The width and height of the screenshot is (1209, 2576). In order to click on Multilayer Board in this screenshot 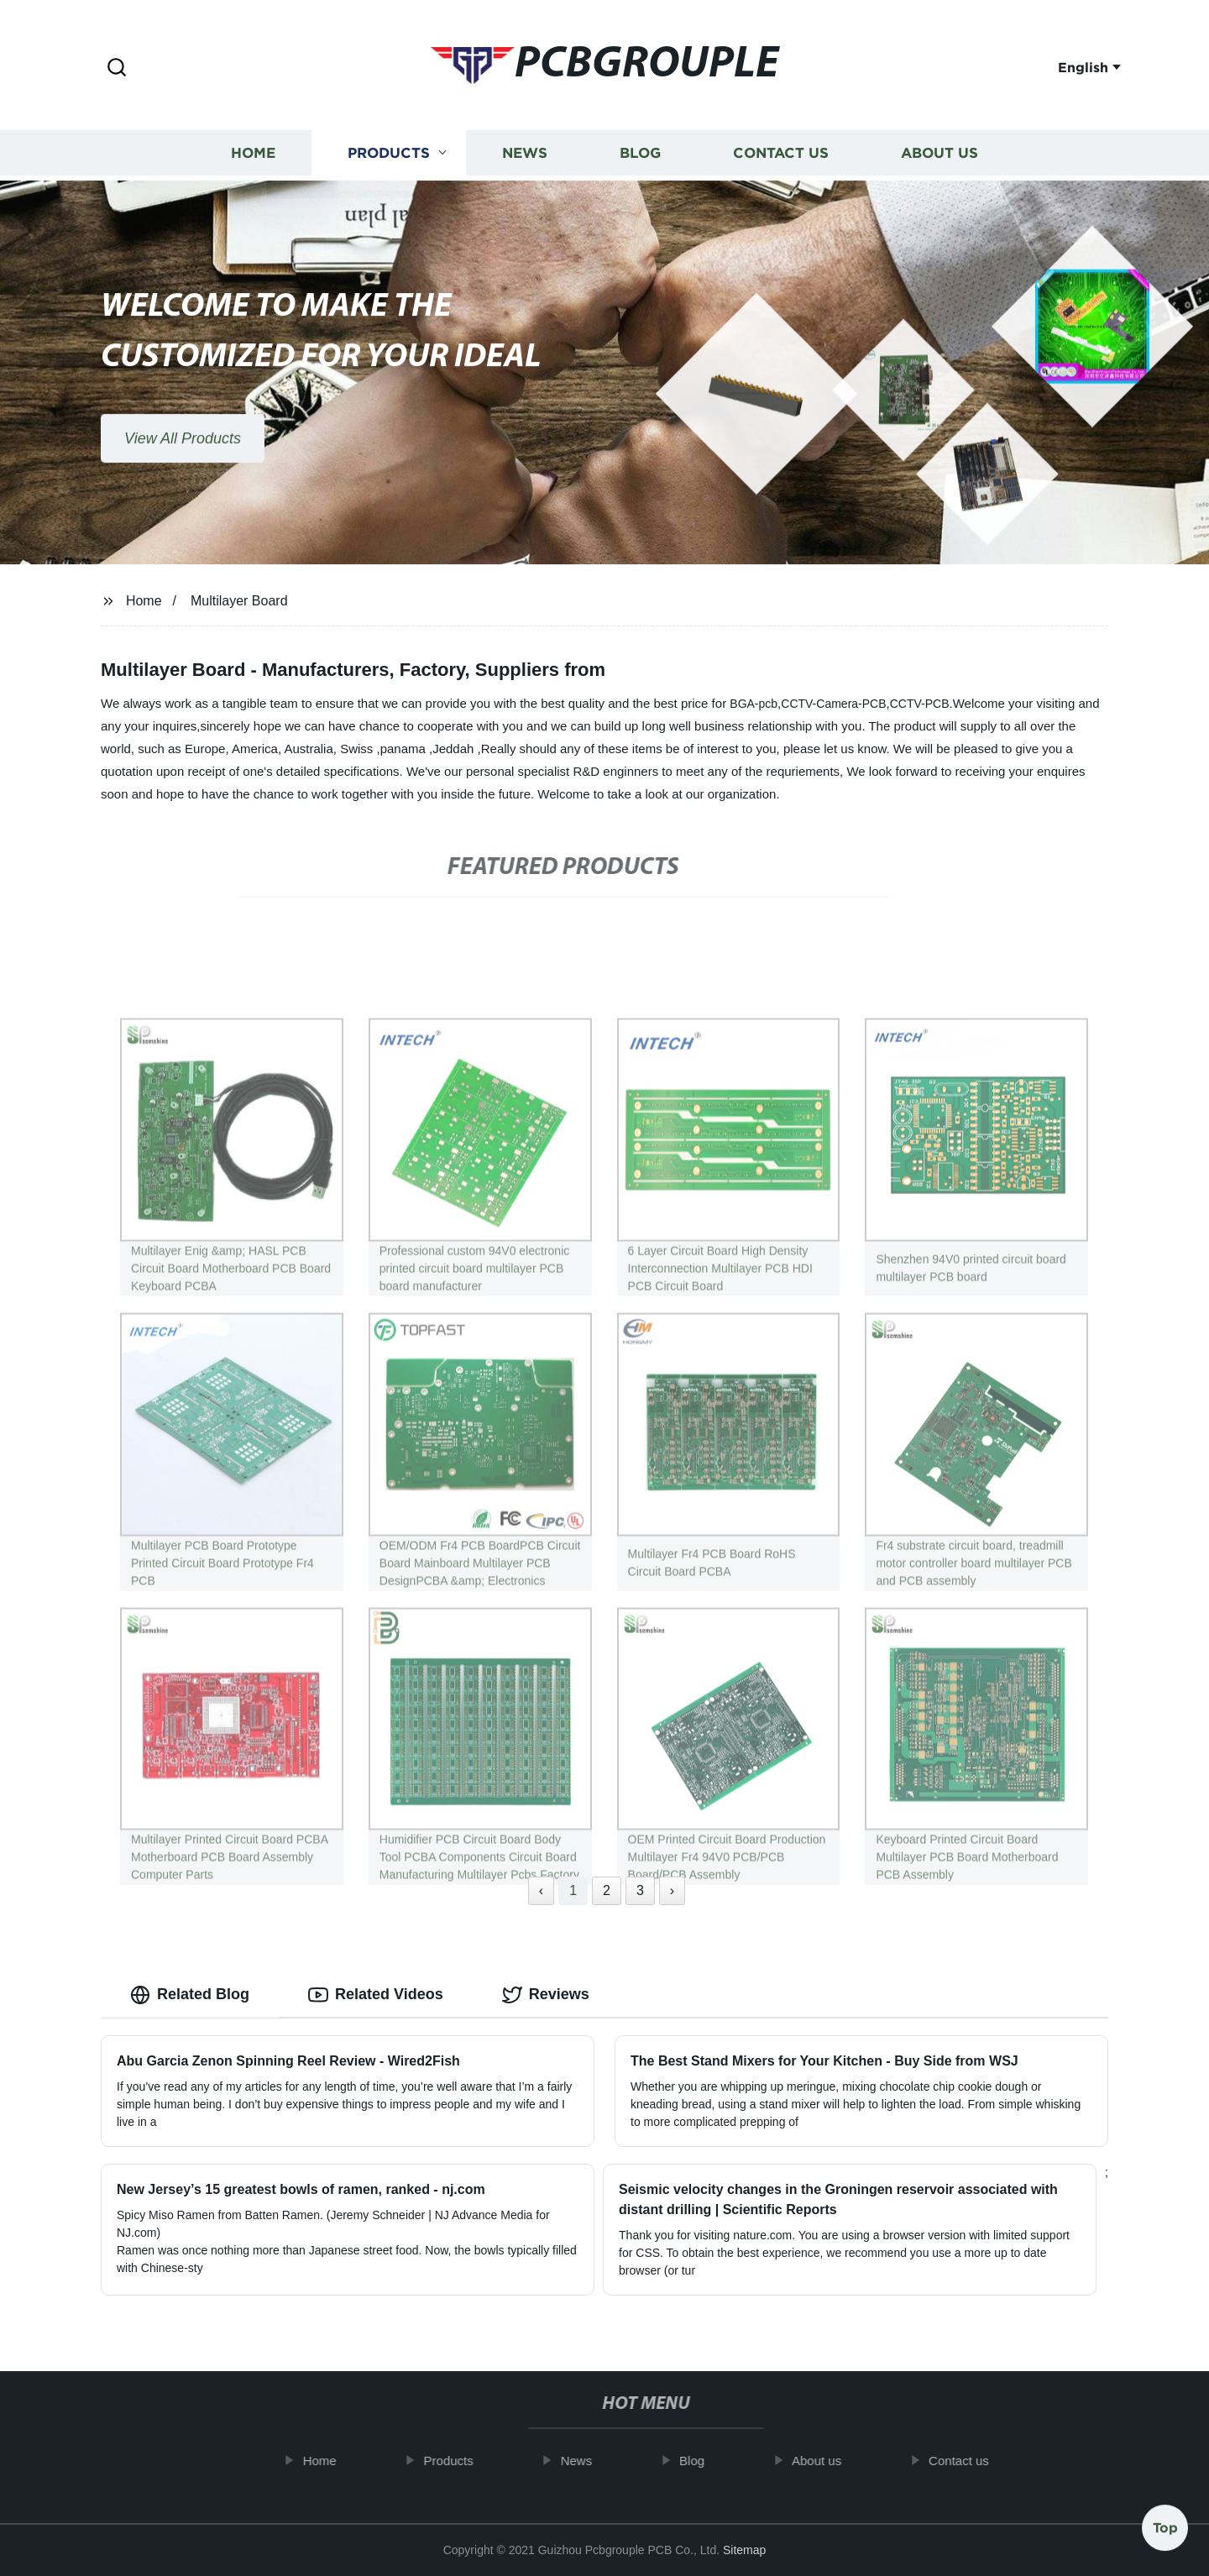, I will do `click(239, 601)`.